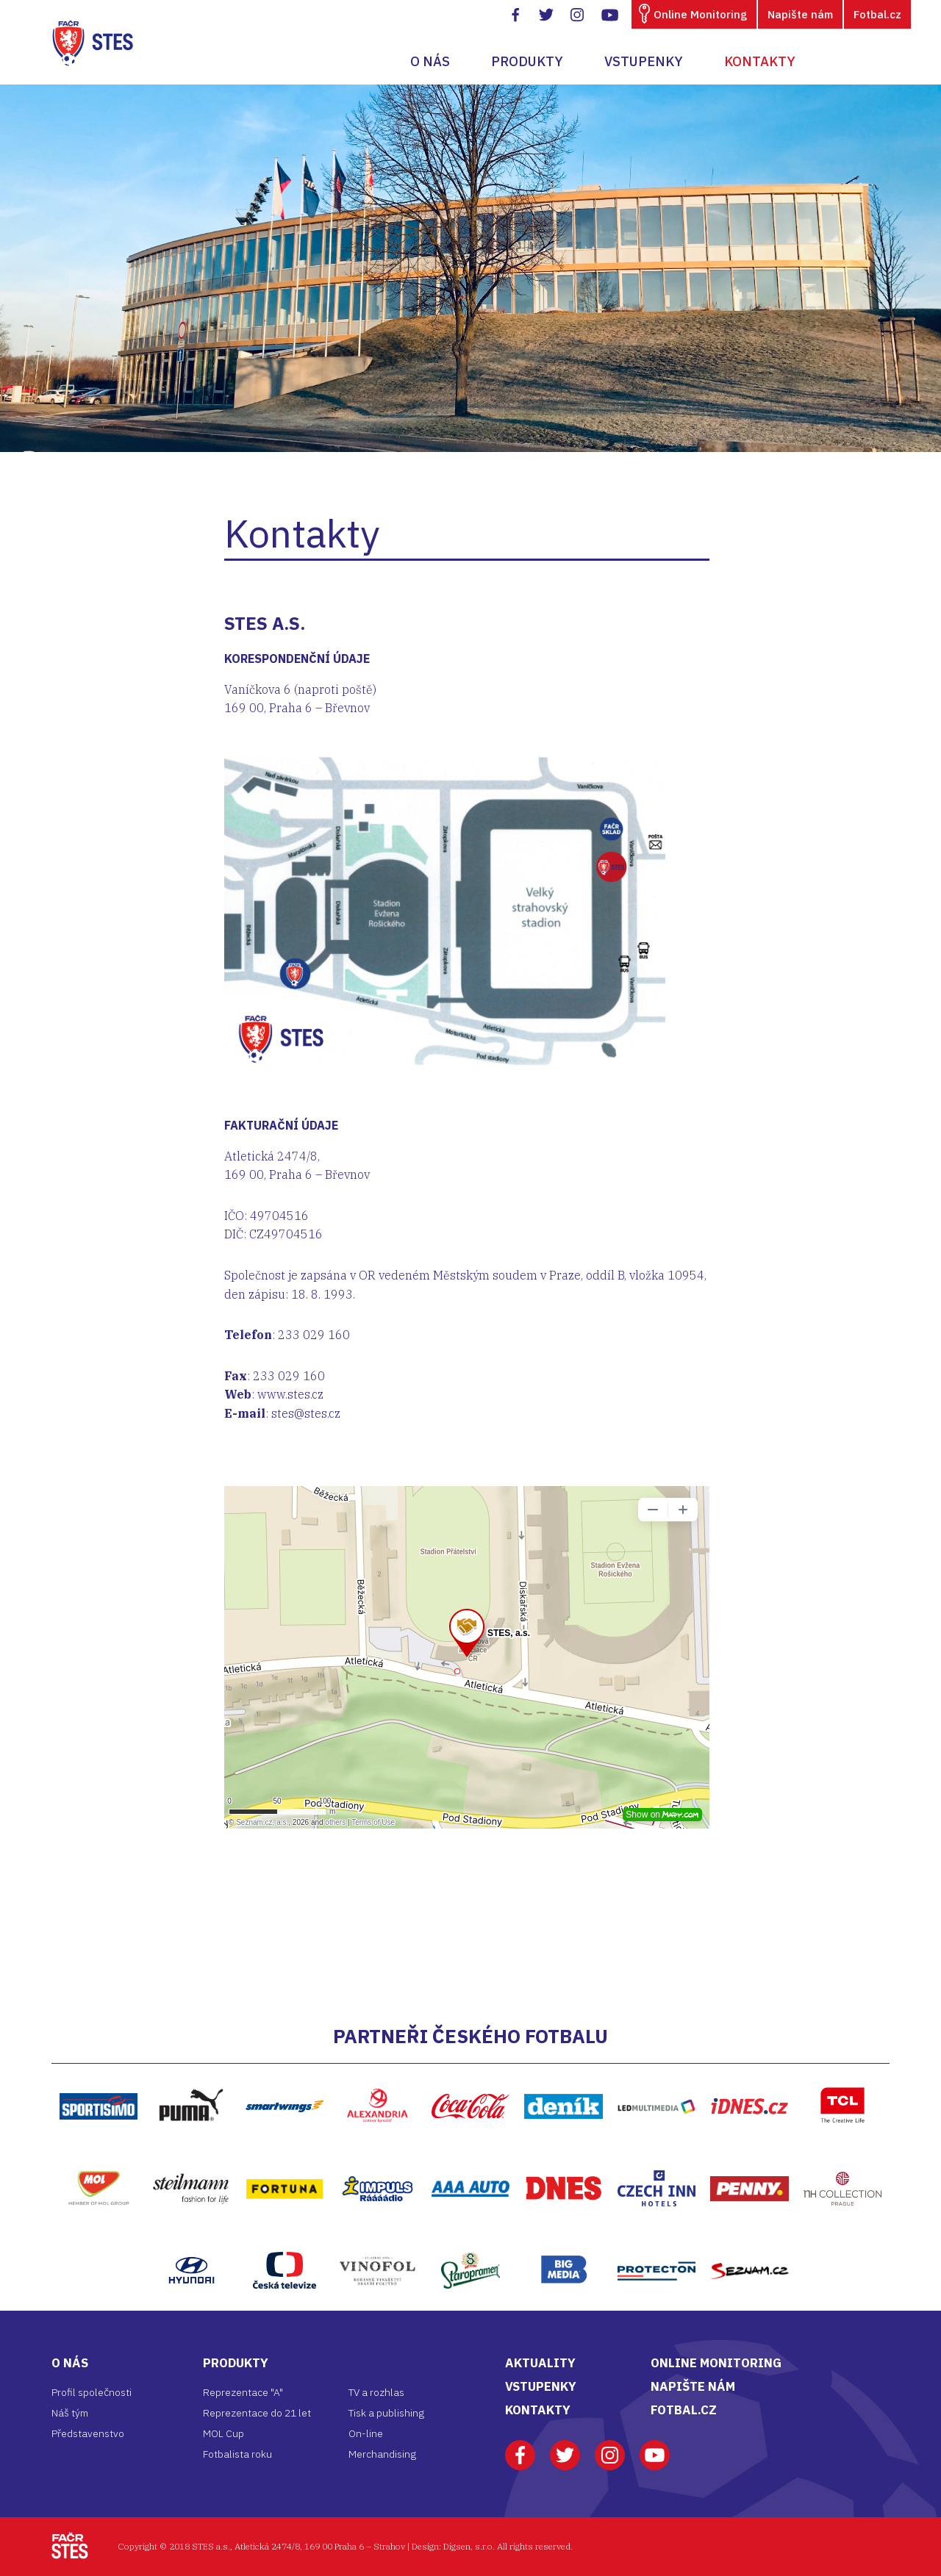  I want to click on Fortuna, so click(284, 2154).